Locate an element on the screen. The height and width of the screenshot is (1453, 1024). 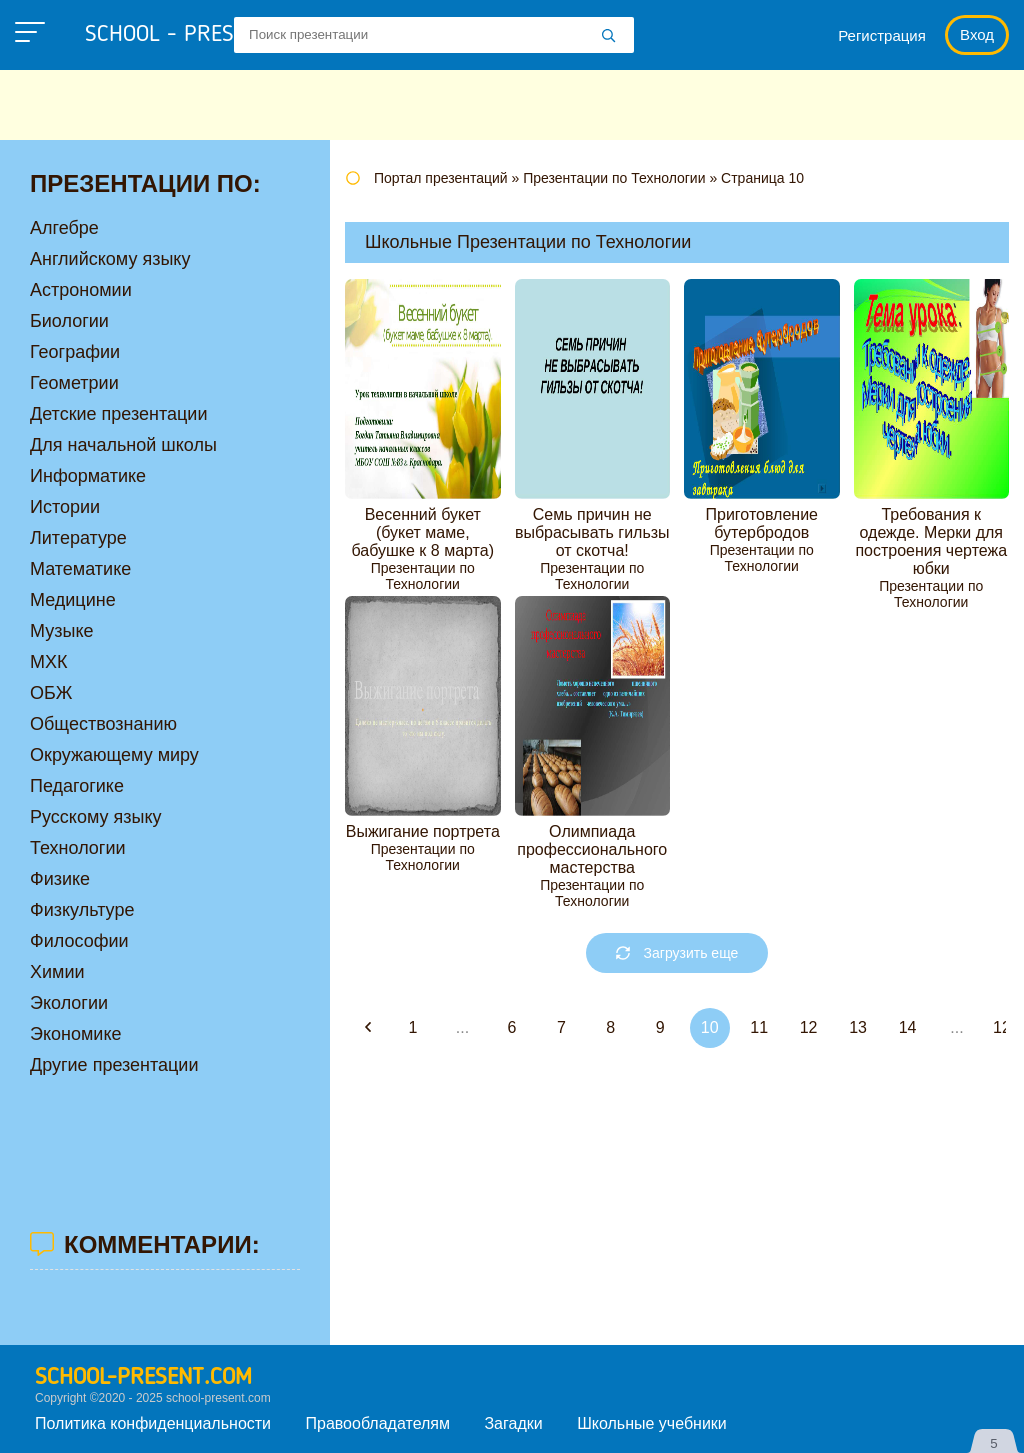
Технологии is located at coordinates (78, 848).